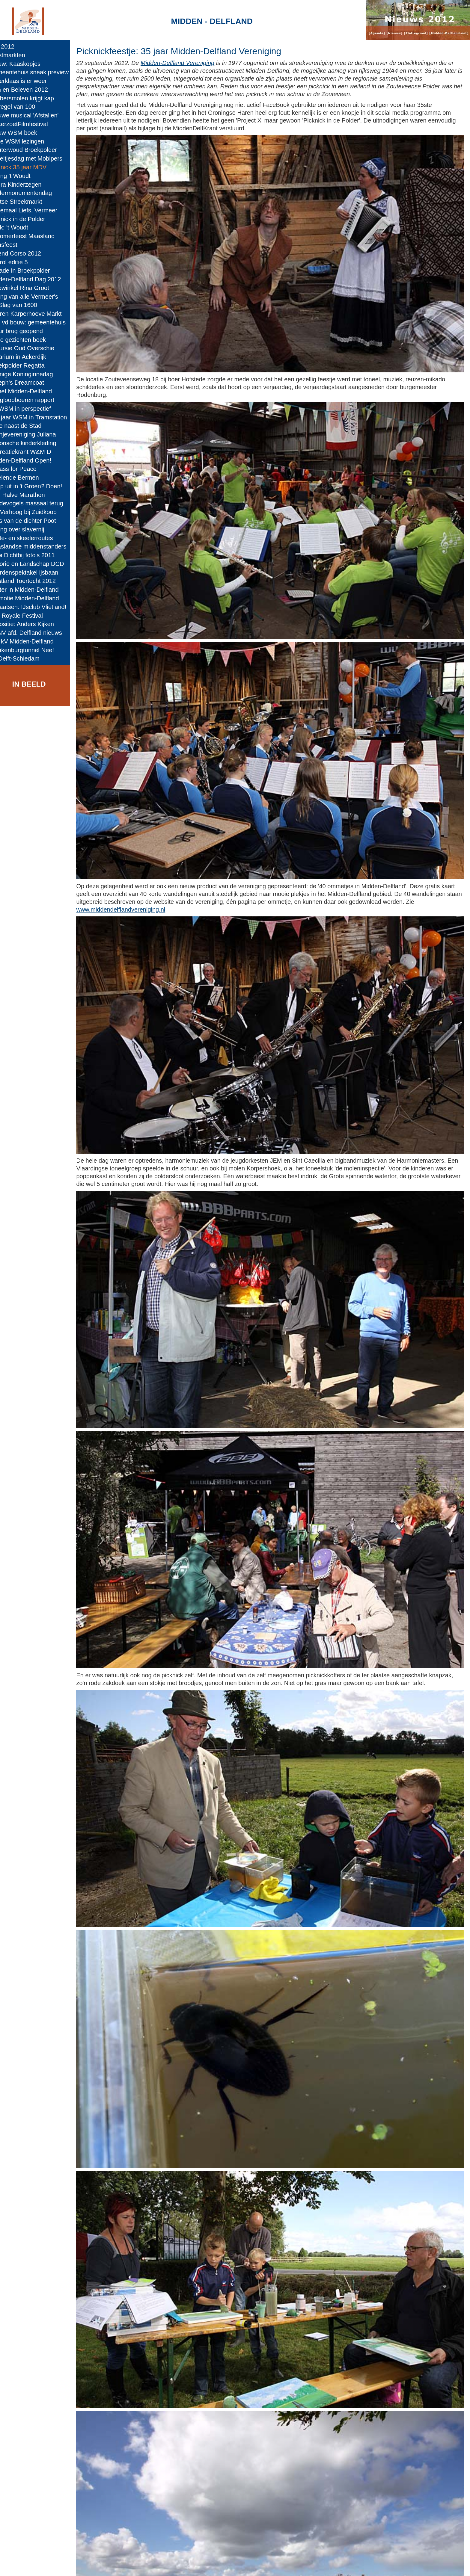 The image size is (470, 2576). Describe the element at coordinates (30, 529) in the screenshot. I see `Lezing over slavernij` at that location.